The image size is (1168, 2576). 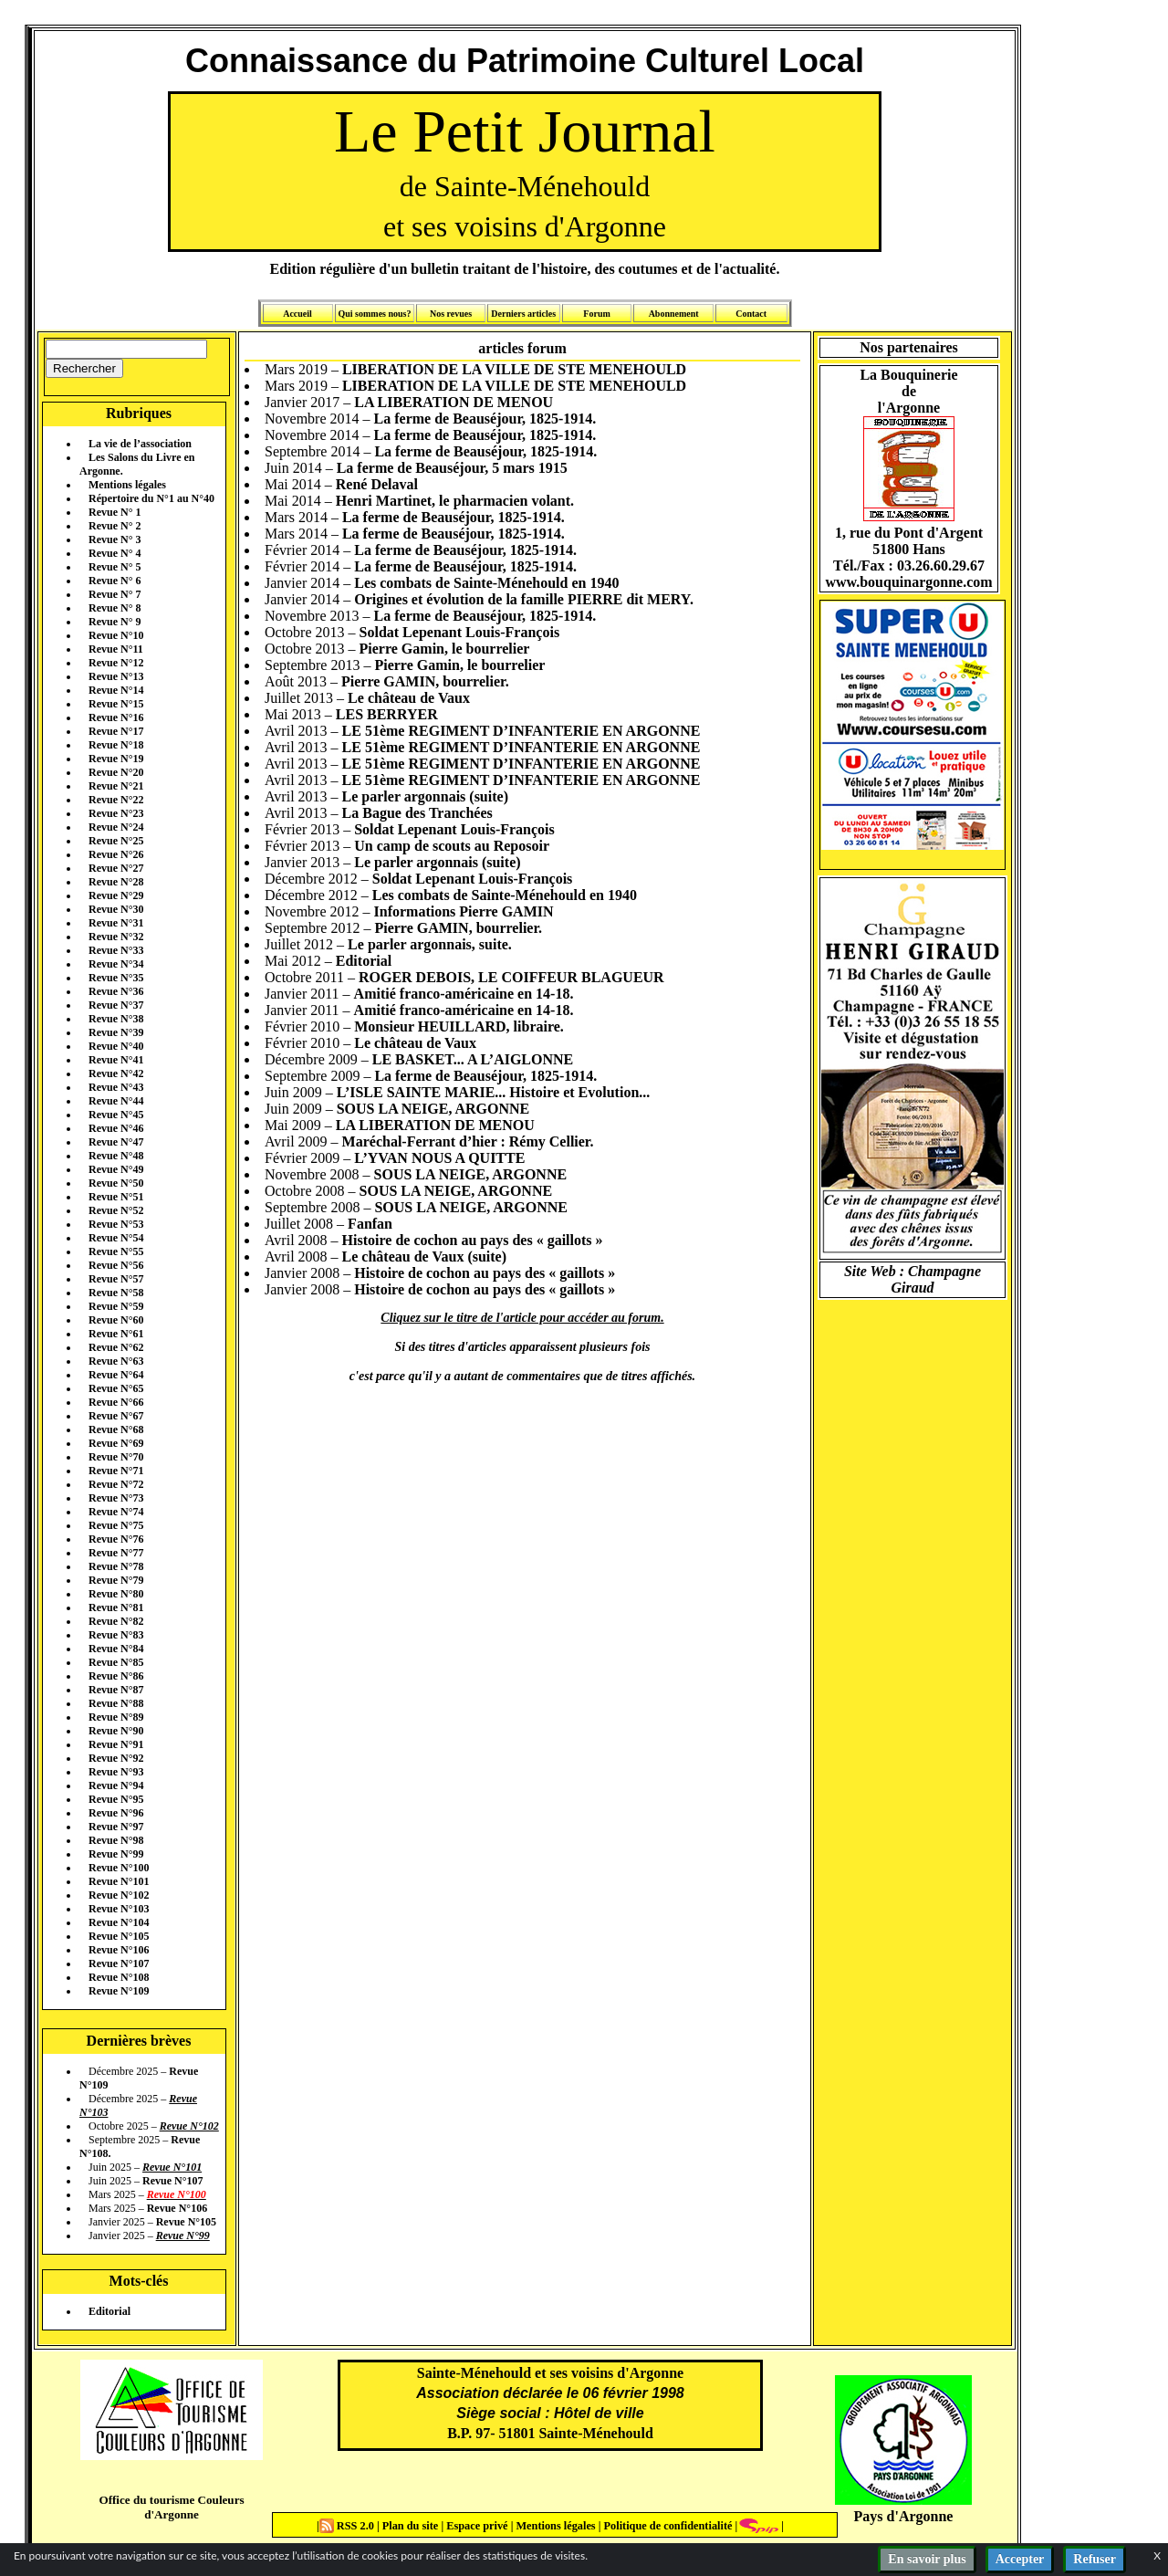 What do you see at coordinates (412, 2525) in the screenshot?
I see `Plan du site` at bounding box center [412, 2525].